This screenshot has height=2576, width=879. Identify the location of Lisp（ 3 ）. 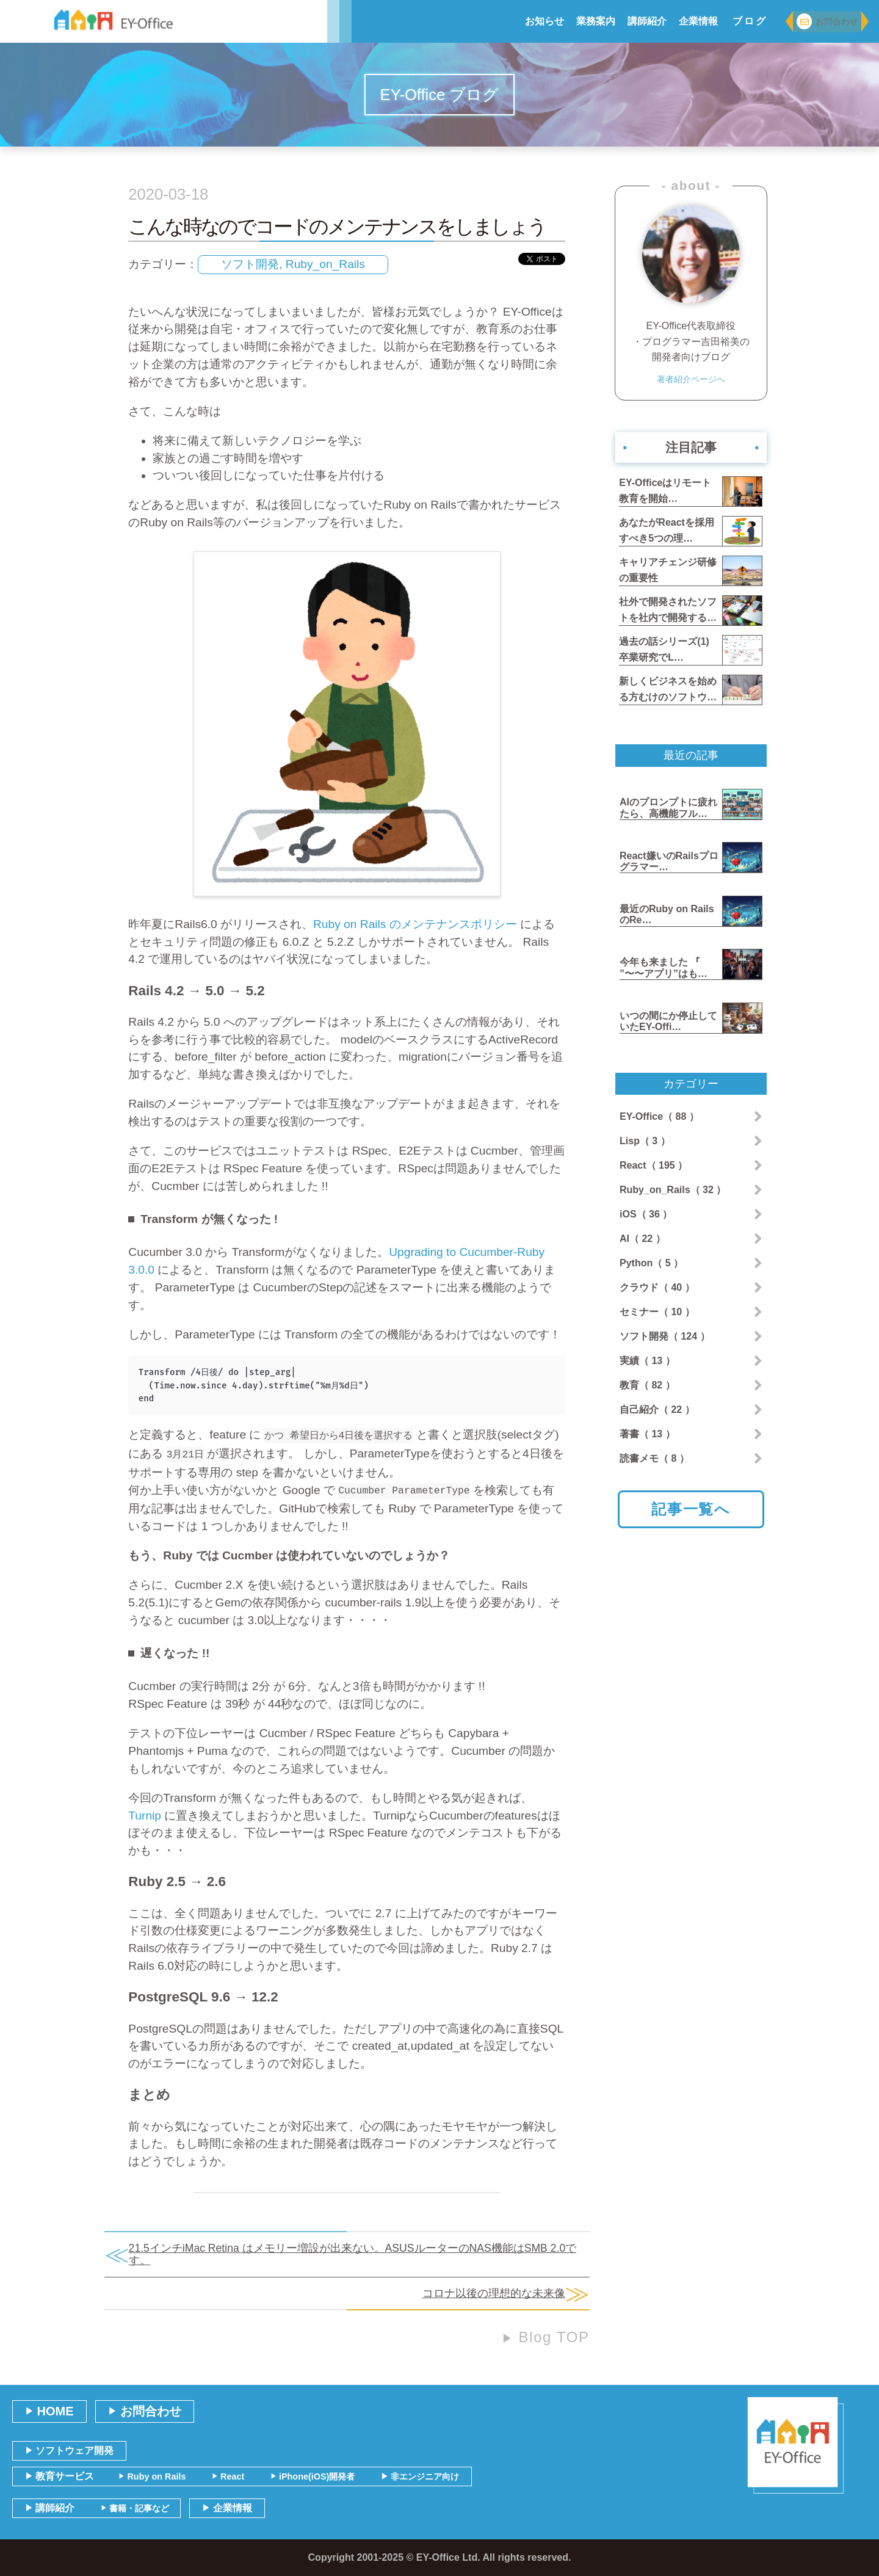
(645, 1141).